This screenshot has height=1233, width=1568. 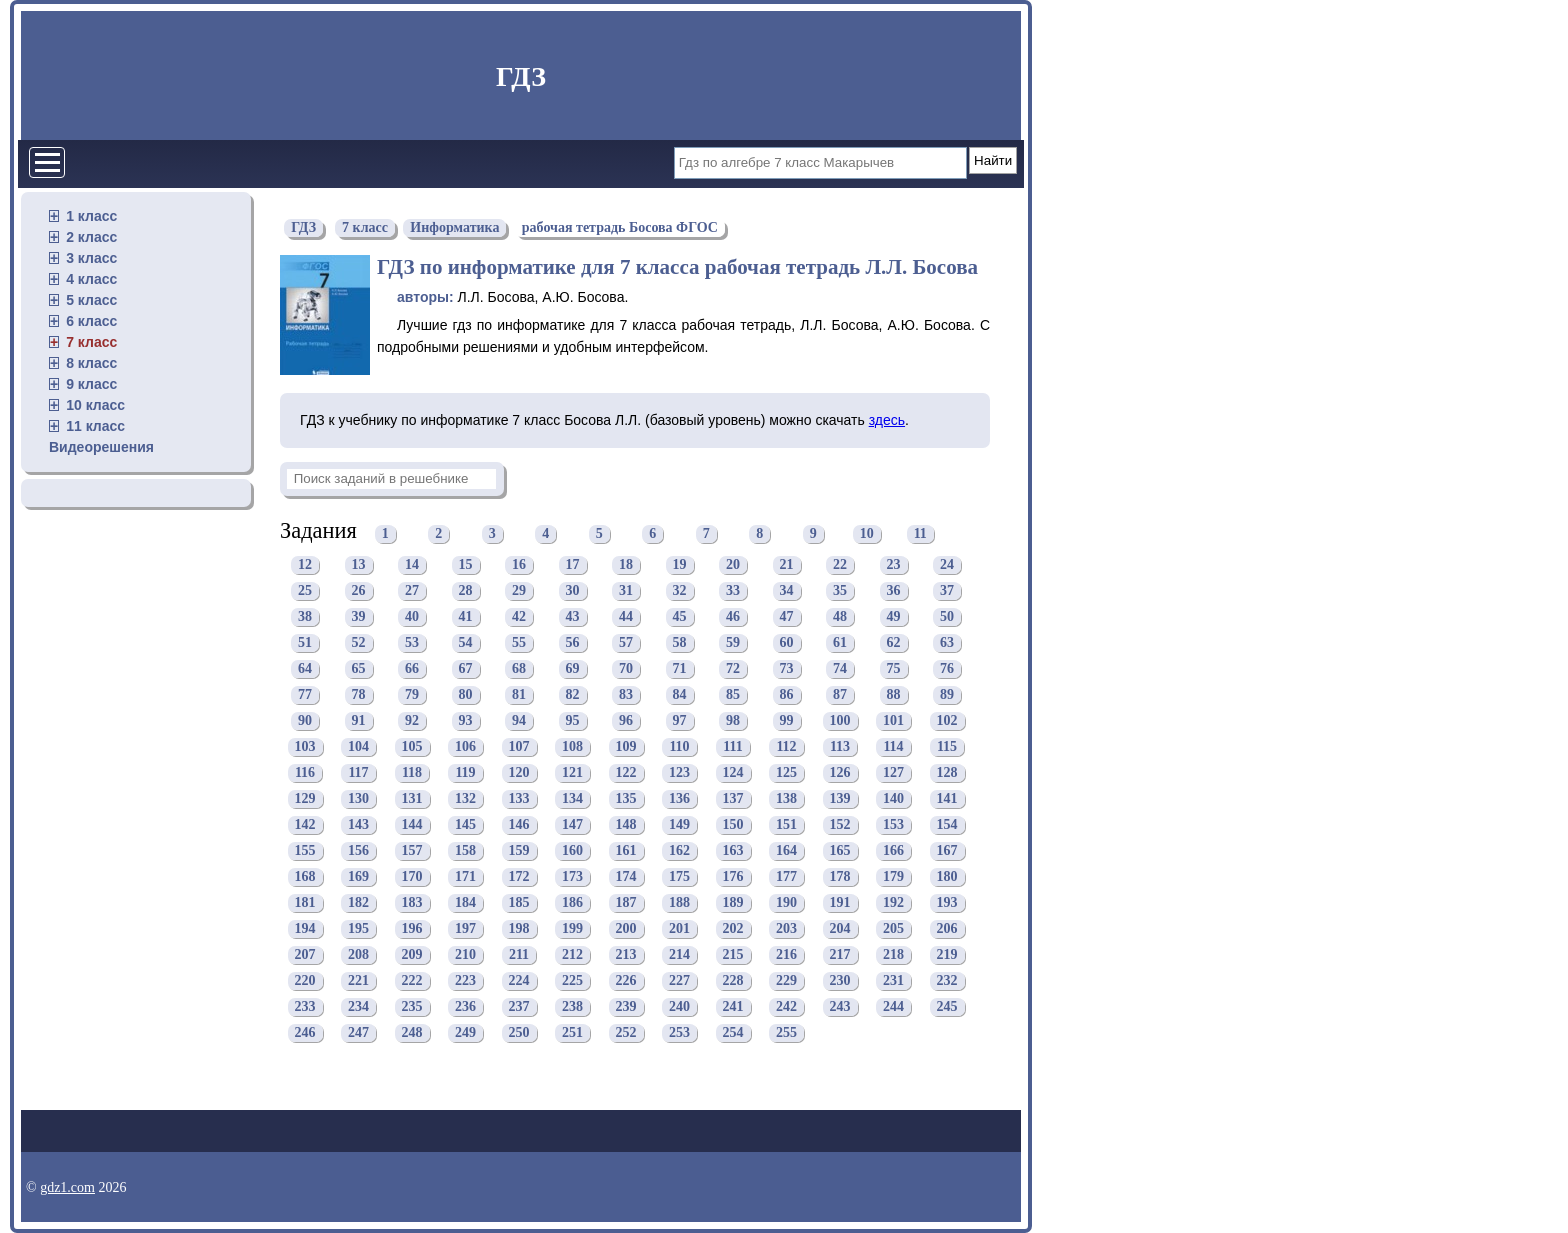 What do you see at coordinates (358, 799) in the screenshot?
I see `130` at bounding box center [358, 799].